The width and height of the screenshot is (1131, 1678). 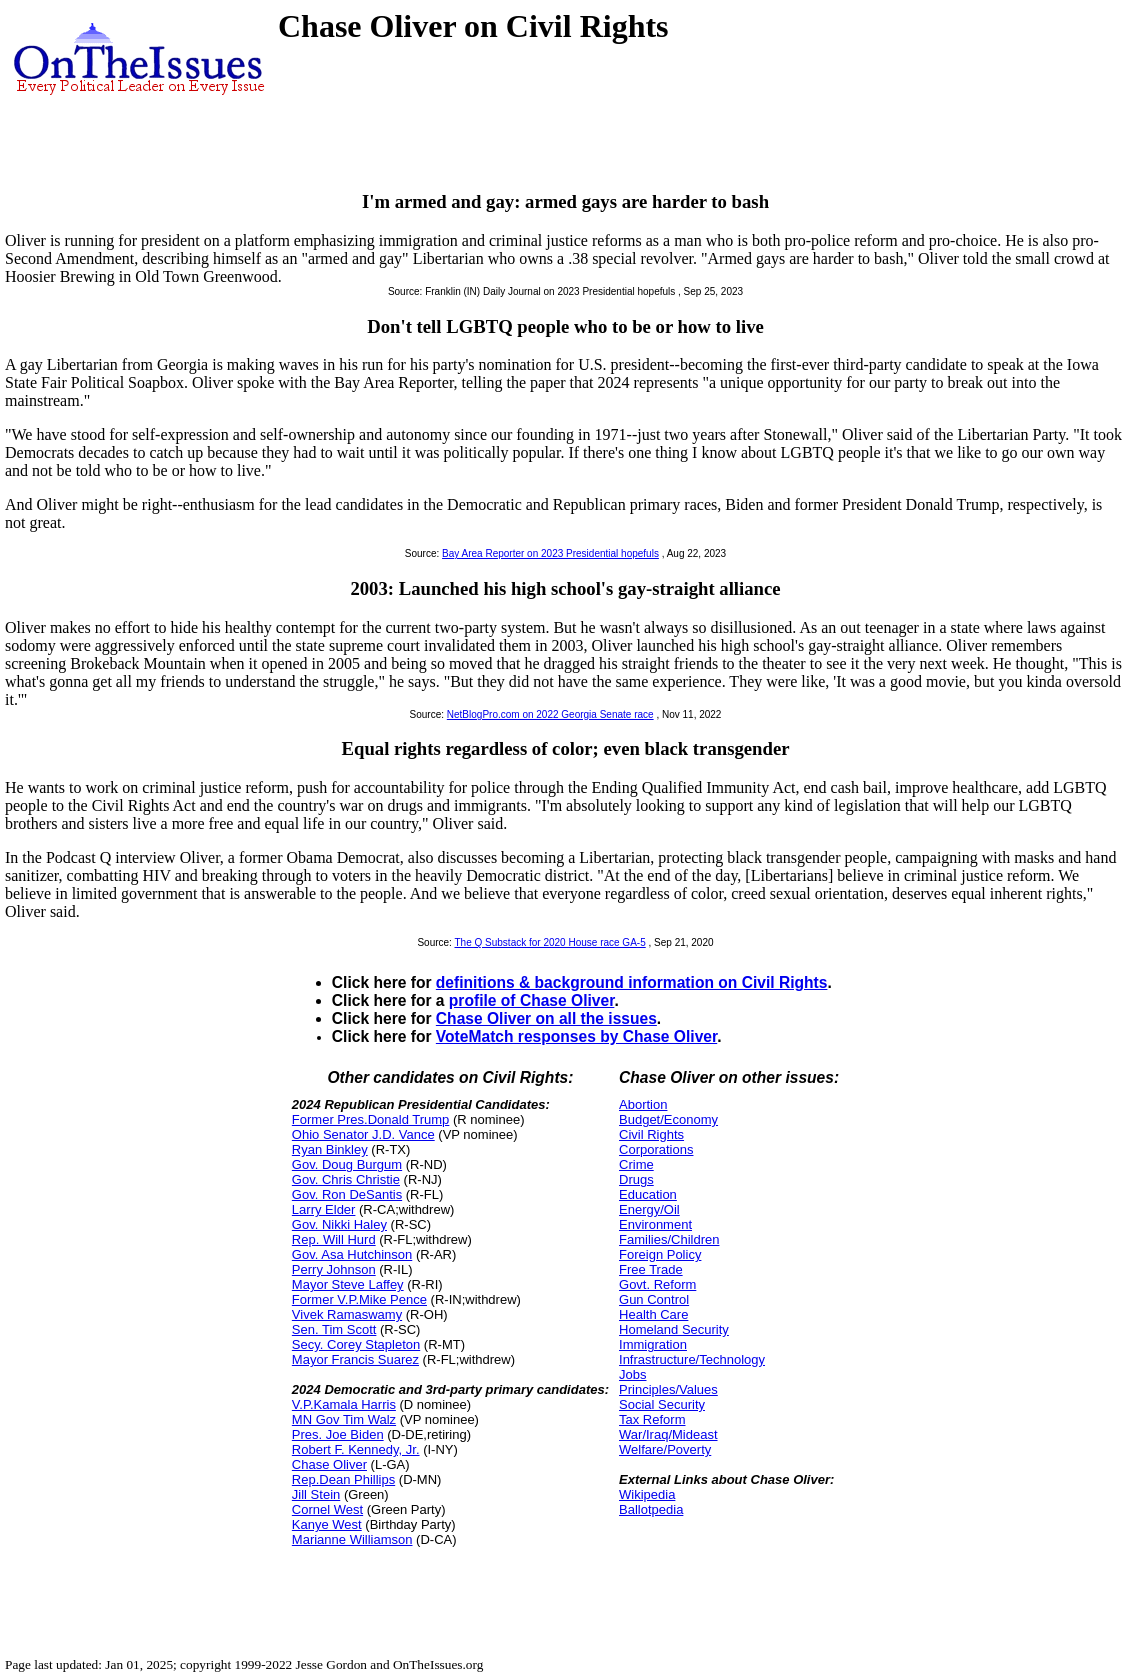 I want to click on Health Care, so click(x=653, y=1314).